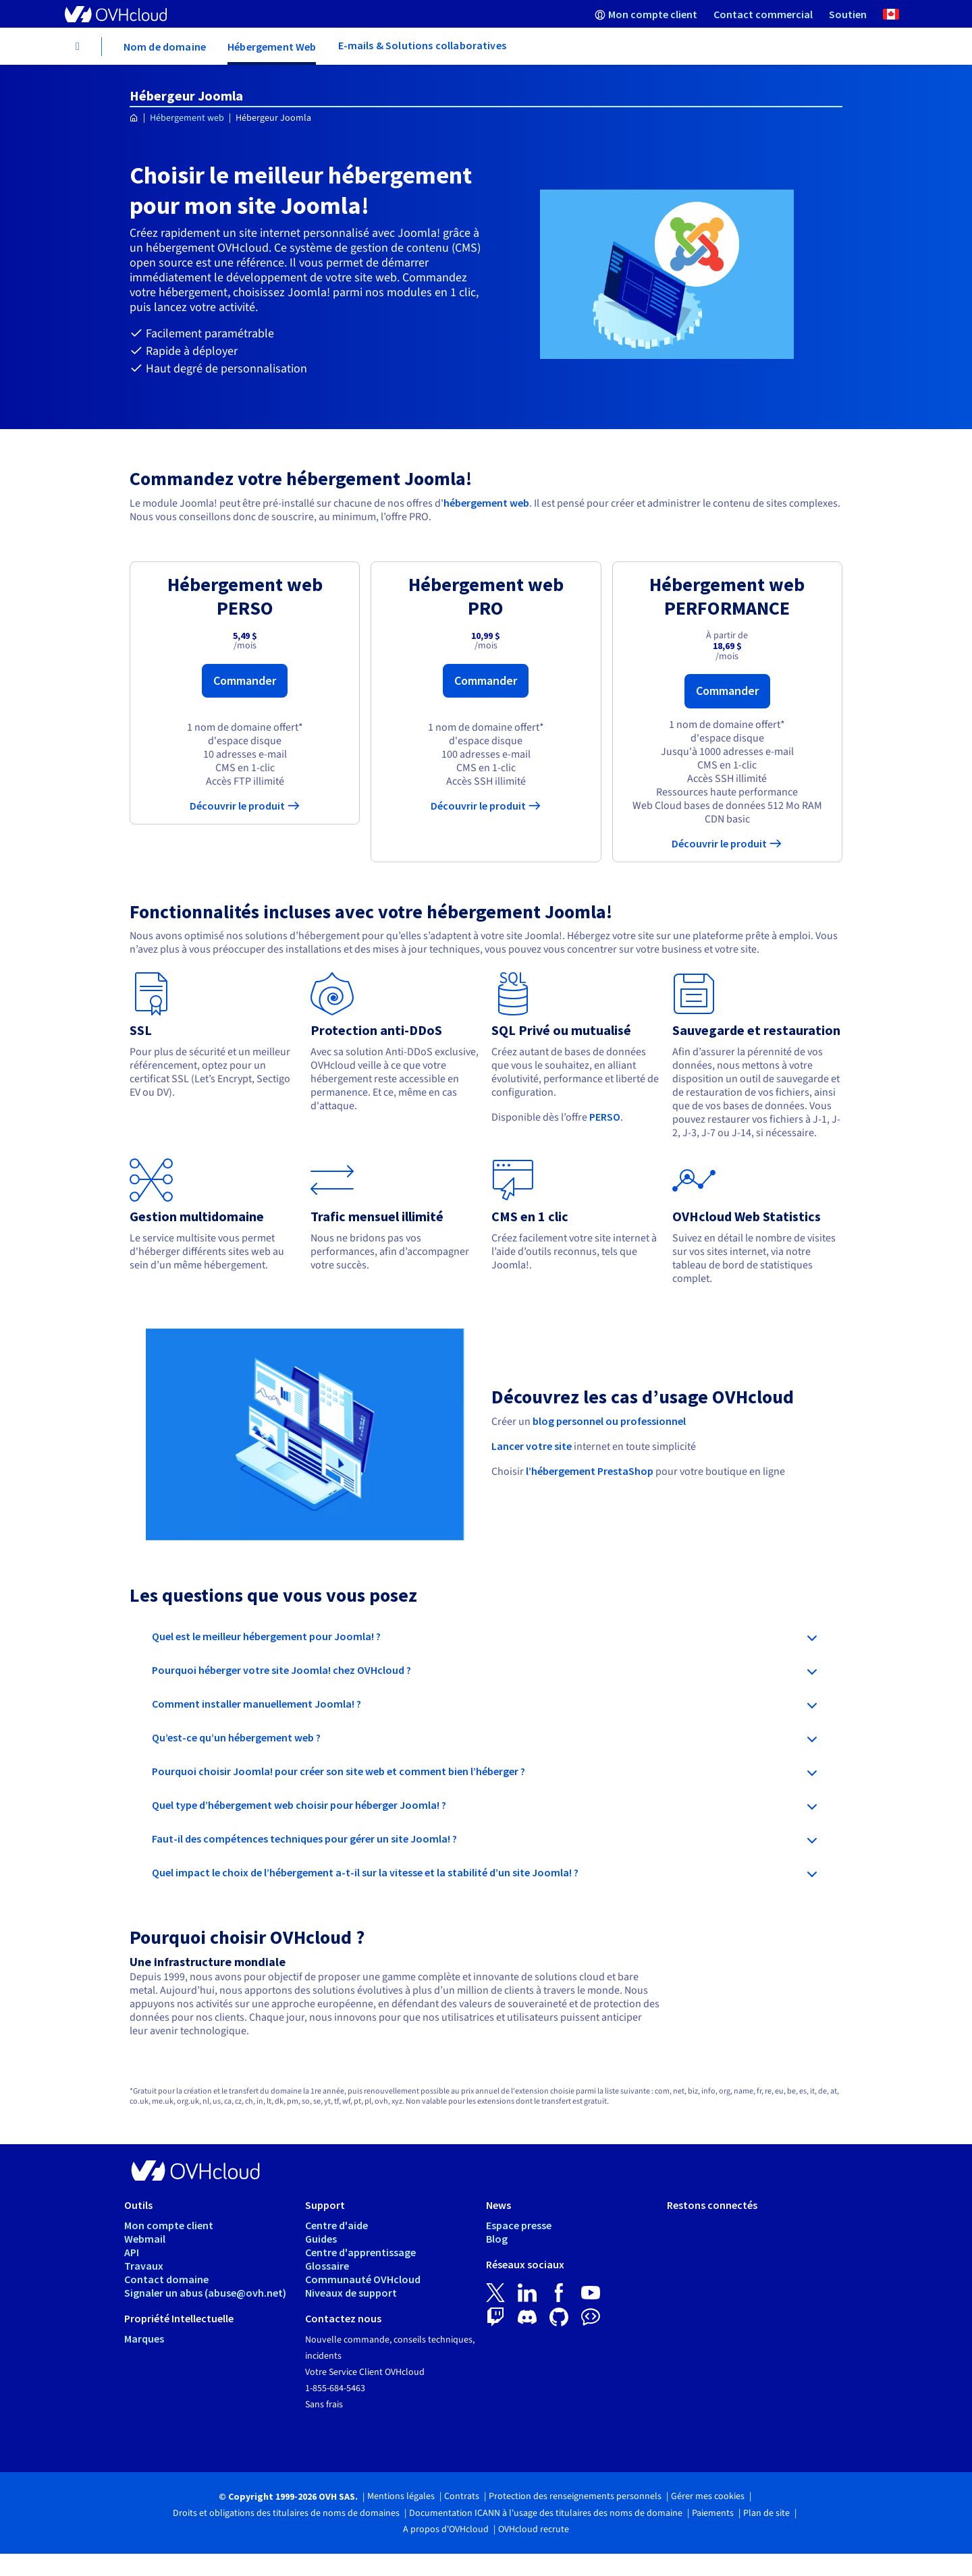  What do you see at coordinates (363, 2279) in the screenshot?
I see `Communauté OVHcloud` at bounding box center [363, 2279].